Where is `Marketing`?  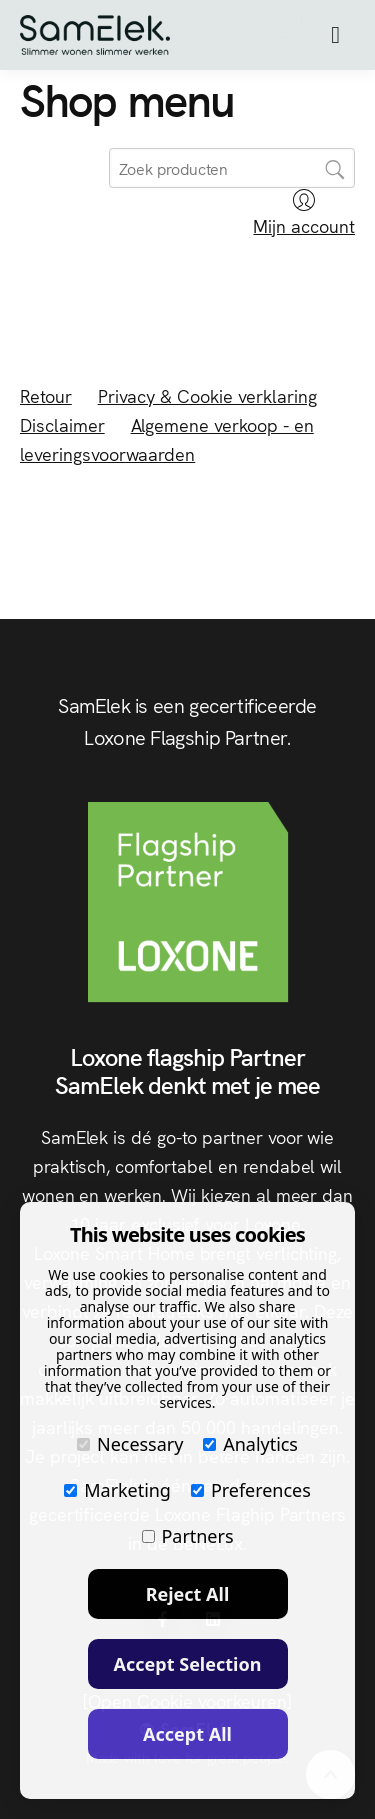
Marketing is located at coordinates (117, 1490).